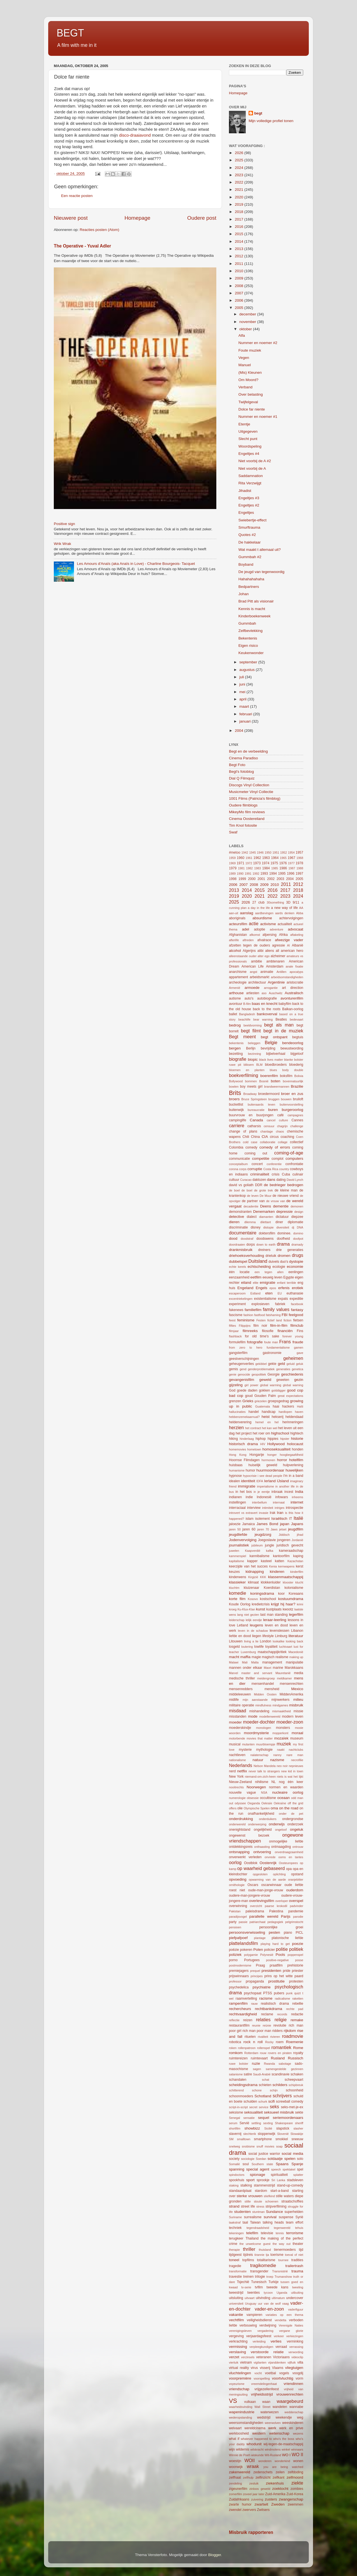  What do you see at coordinates (283, 2467) in the screenshot?
I see `you are being watched` at bounding box center [283, 2467].